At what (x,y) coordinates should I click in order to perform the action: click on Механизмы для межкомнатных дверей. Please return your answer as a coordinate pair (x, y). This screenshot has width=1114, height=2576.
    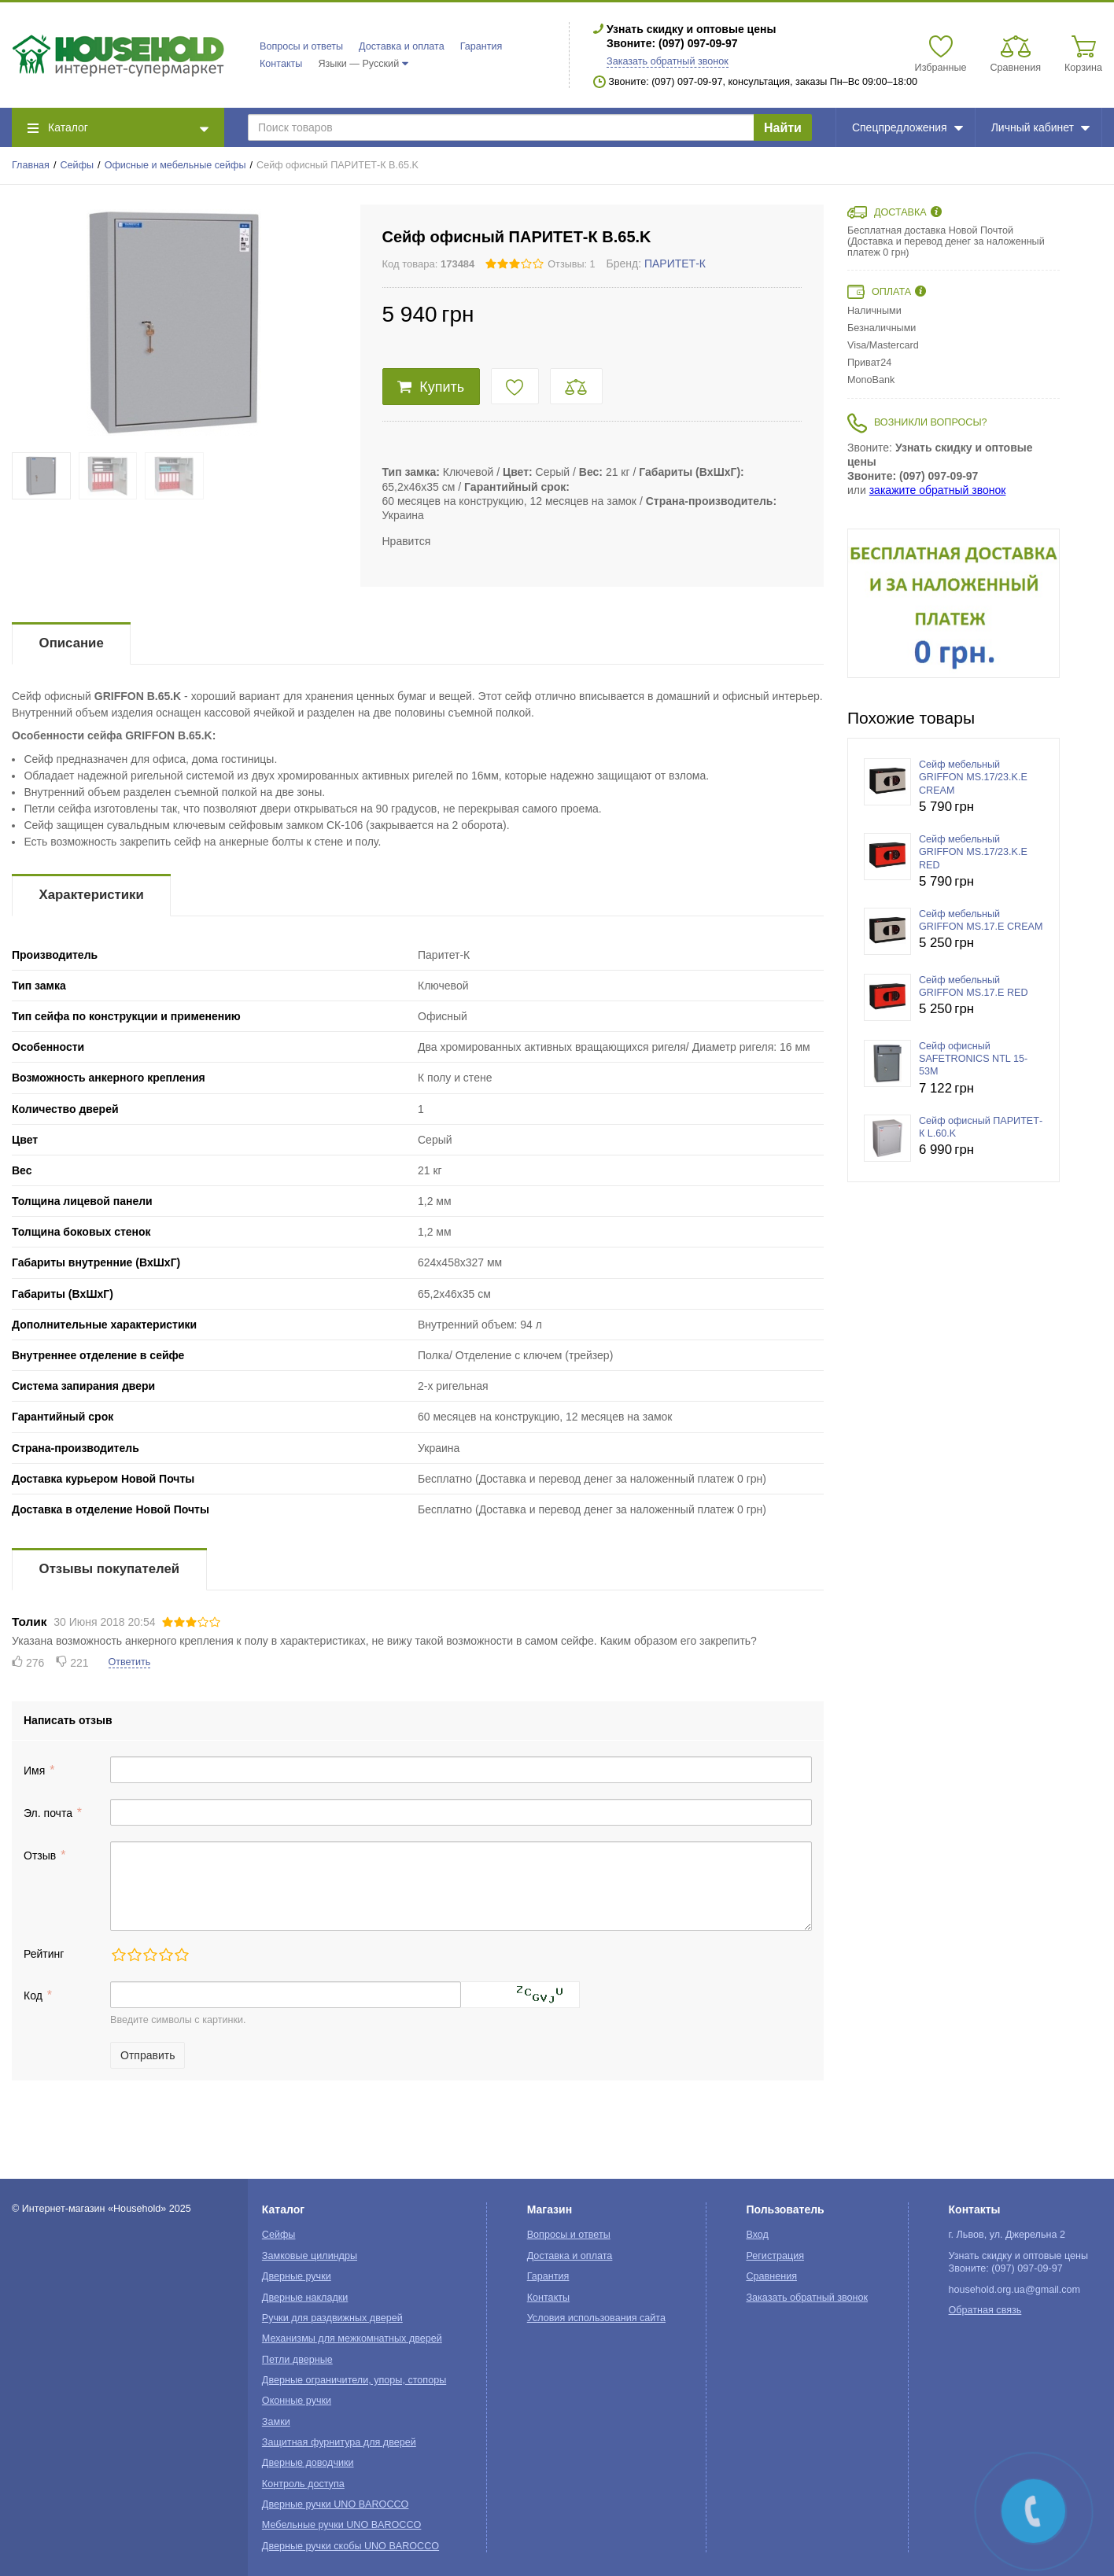
    Looking at the image, I should click on (352, 2338).